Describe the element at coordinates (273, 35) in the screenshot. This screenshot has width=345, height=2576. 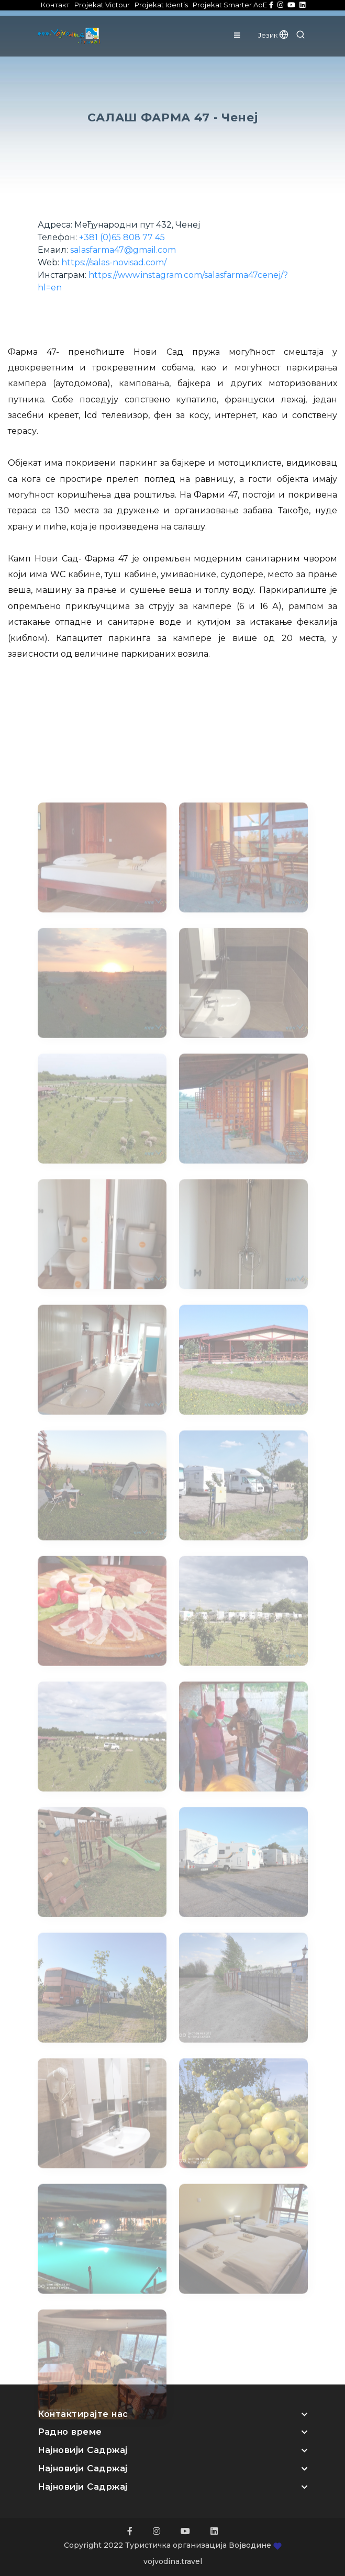
I see `Језик` at that location.